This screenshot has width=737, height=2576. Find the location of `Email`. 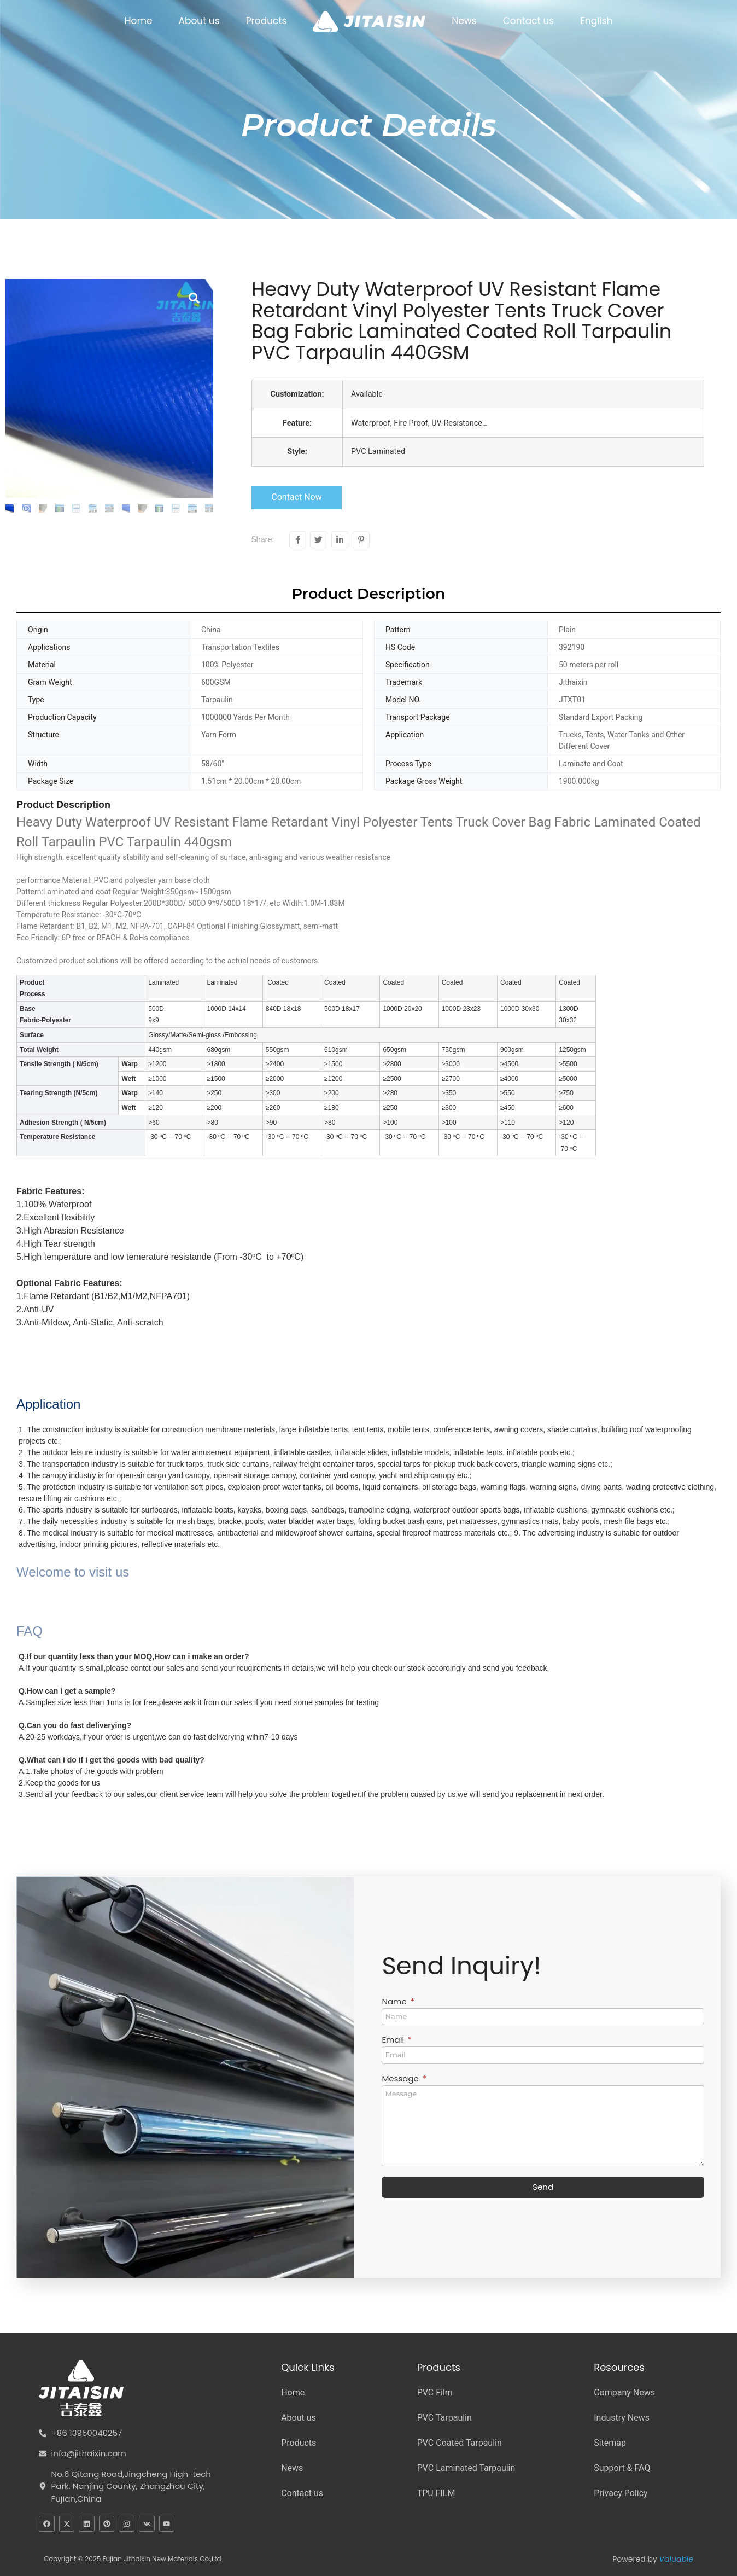

Email is located at coordinates (394, 2040).